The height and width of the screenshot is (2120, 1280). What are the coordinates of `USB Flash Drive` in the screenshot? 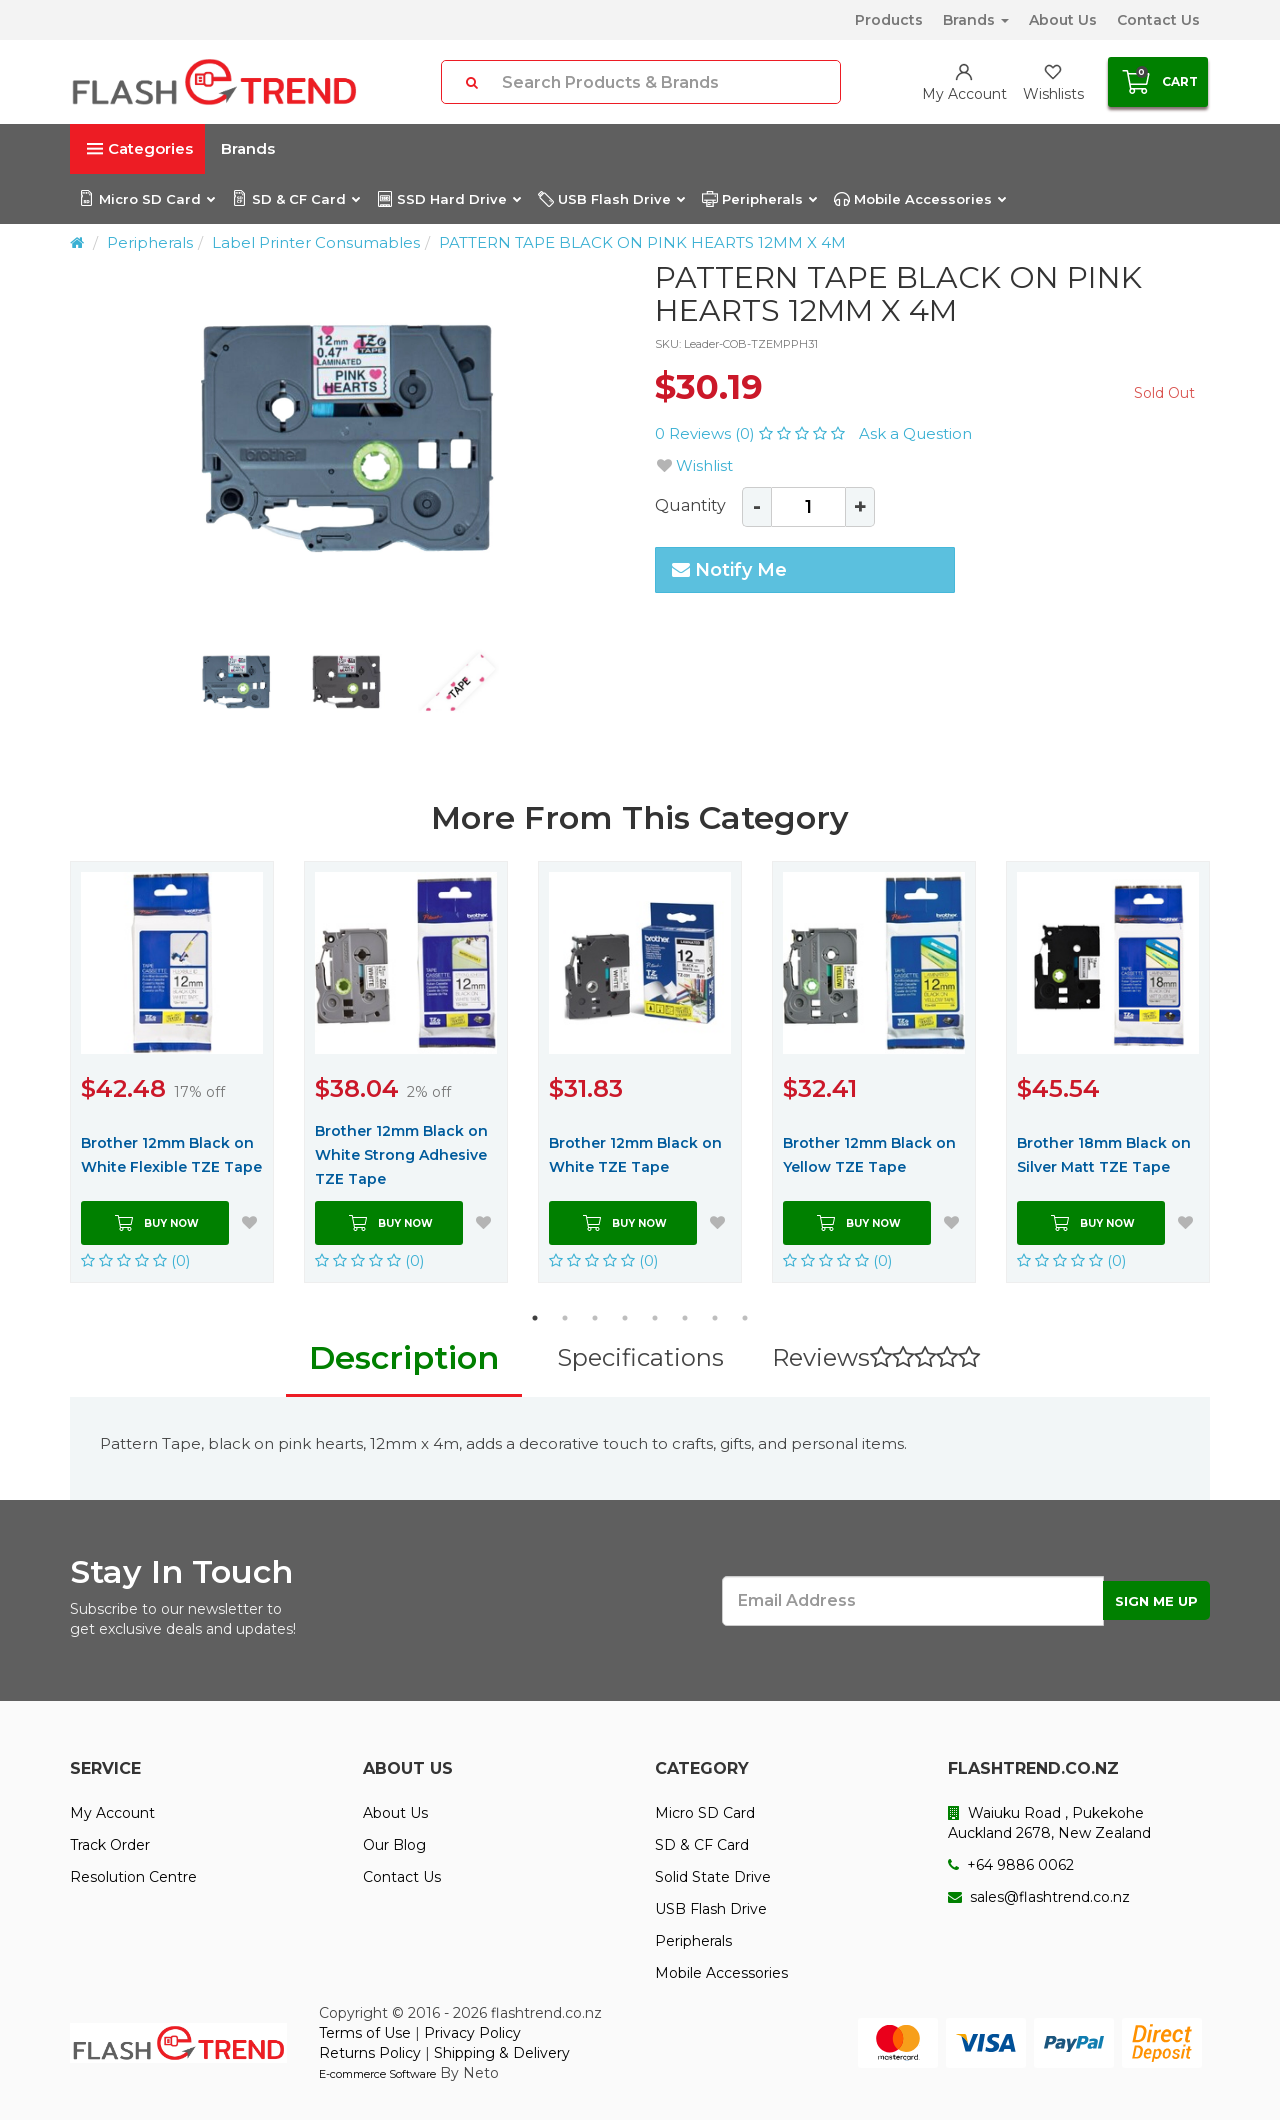 It's located at (611, 199).